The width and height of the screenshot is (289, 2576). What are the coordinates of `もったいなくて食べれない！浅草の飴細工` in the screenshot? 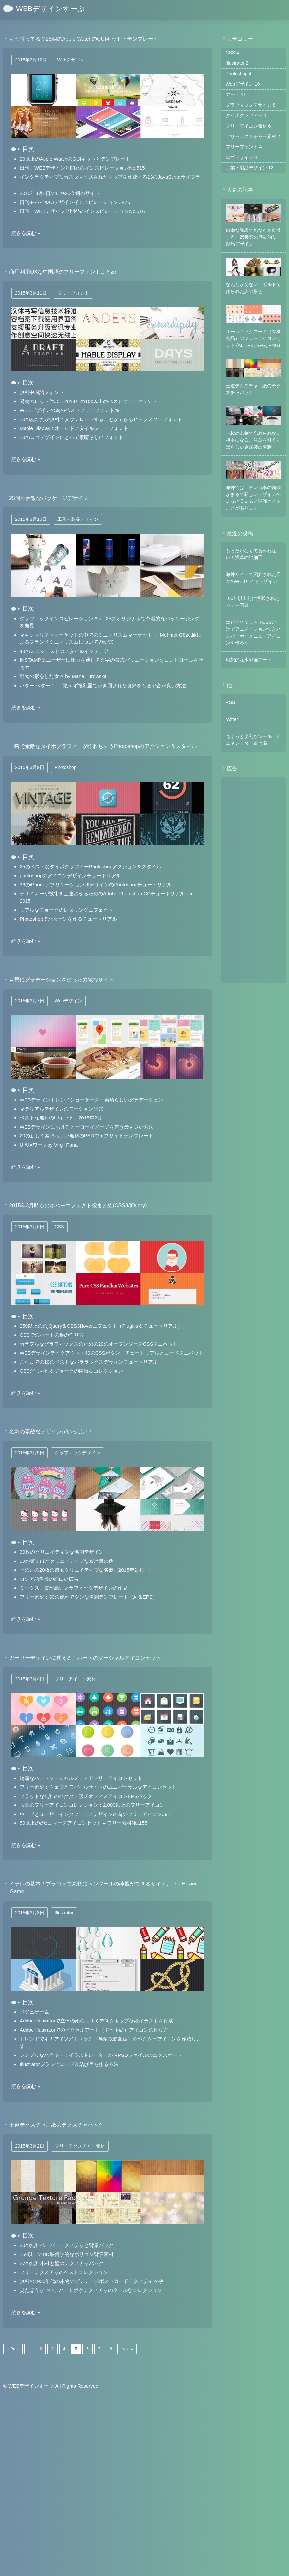 It's located at (251, 554).